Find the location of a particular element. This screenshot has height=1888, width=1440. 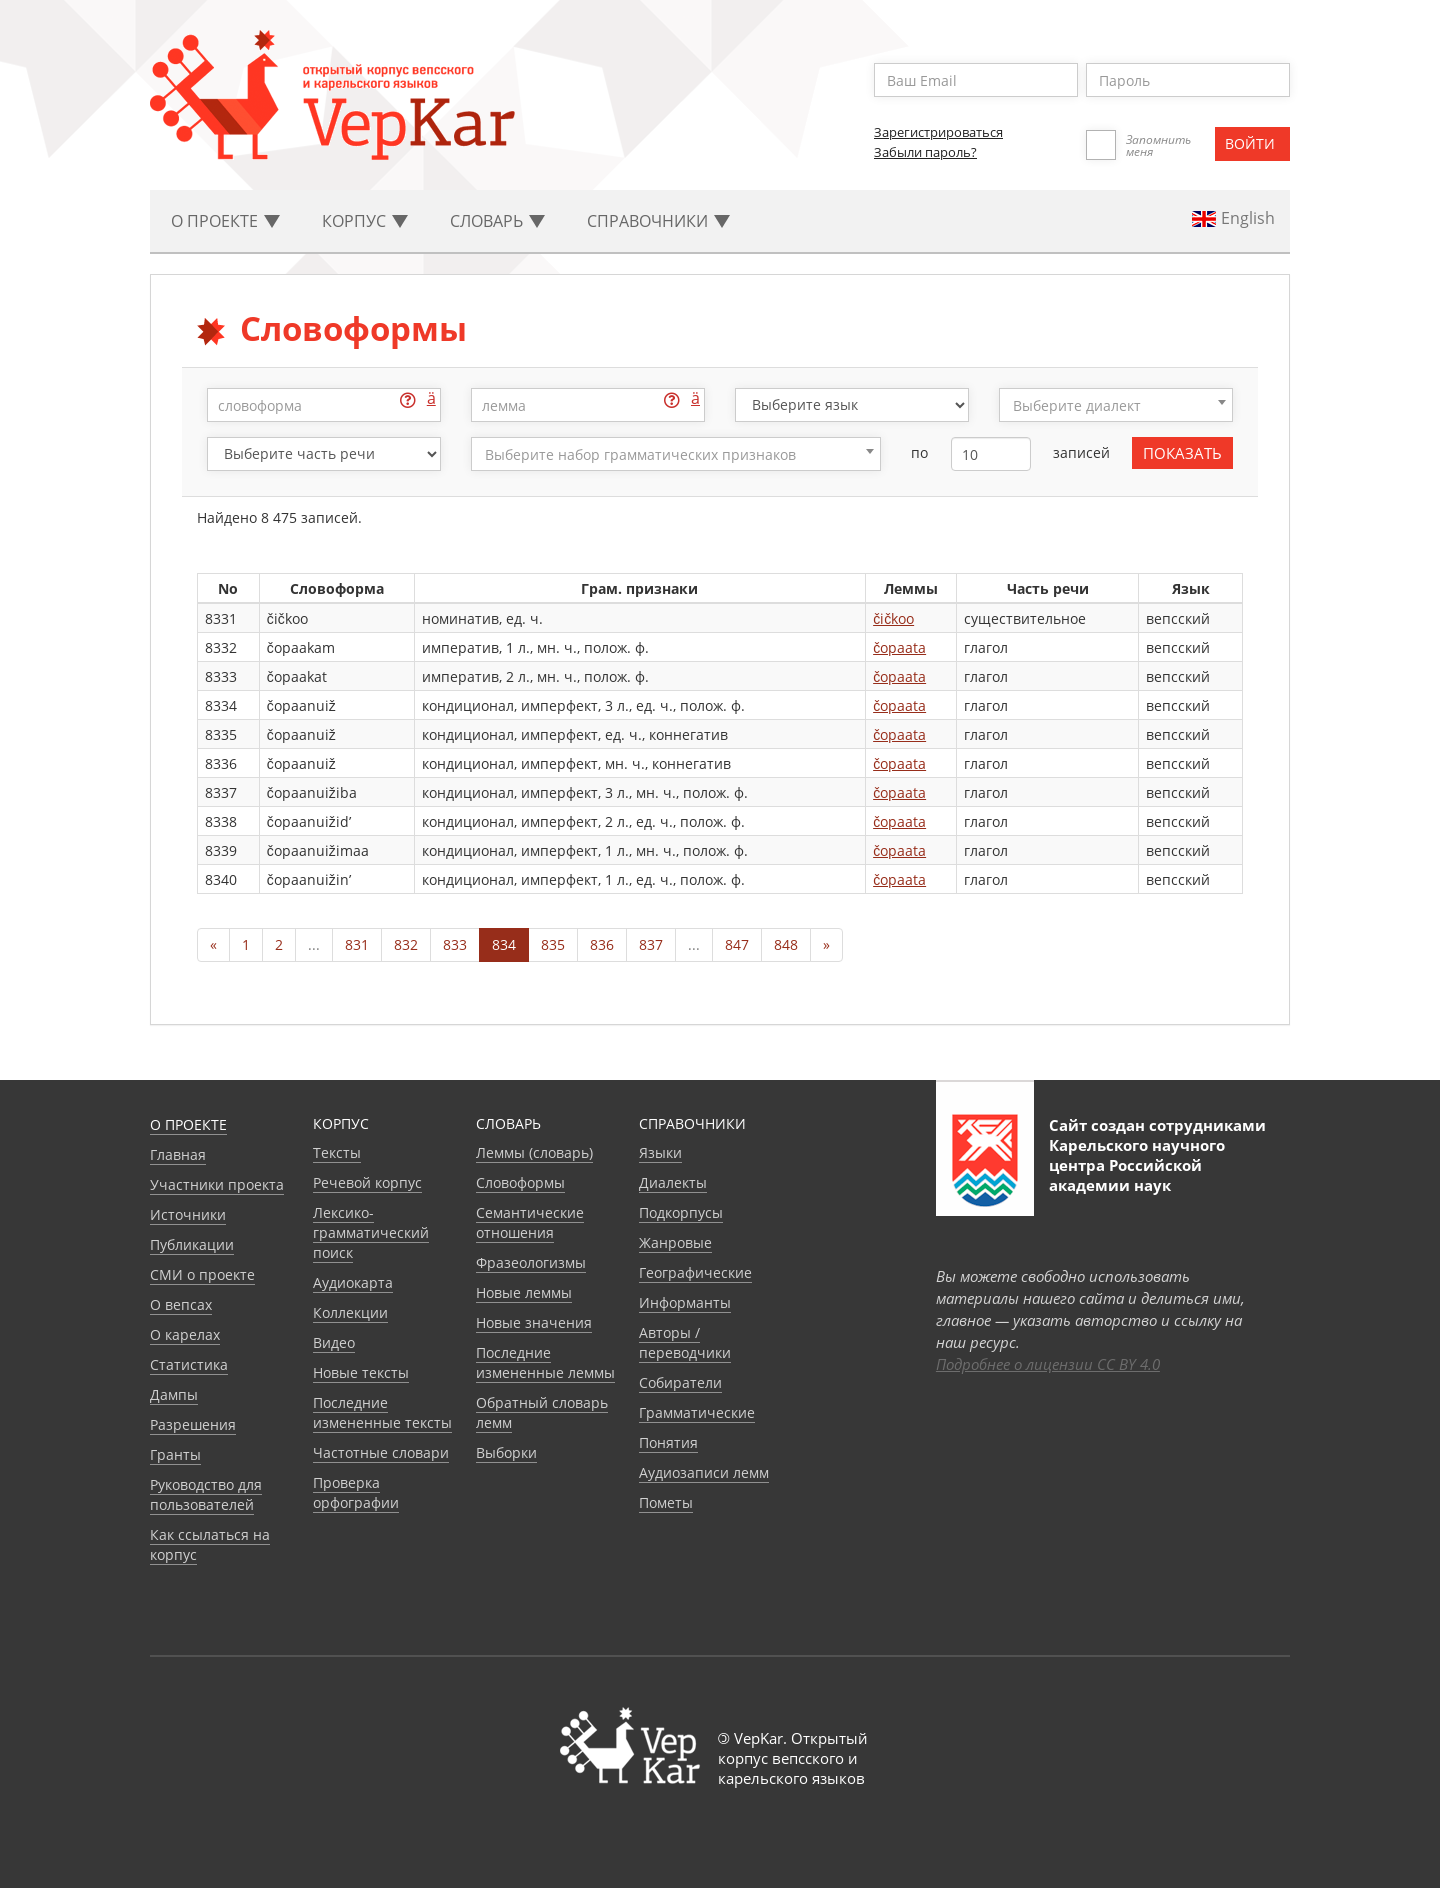

О карелах is located at coordinates (185, 1334).